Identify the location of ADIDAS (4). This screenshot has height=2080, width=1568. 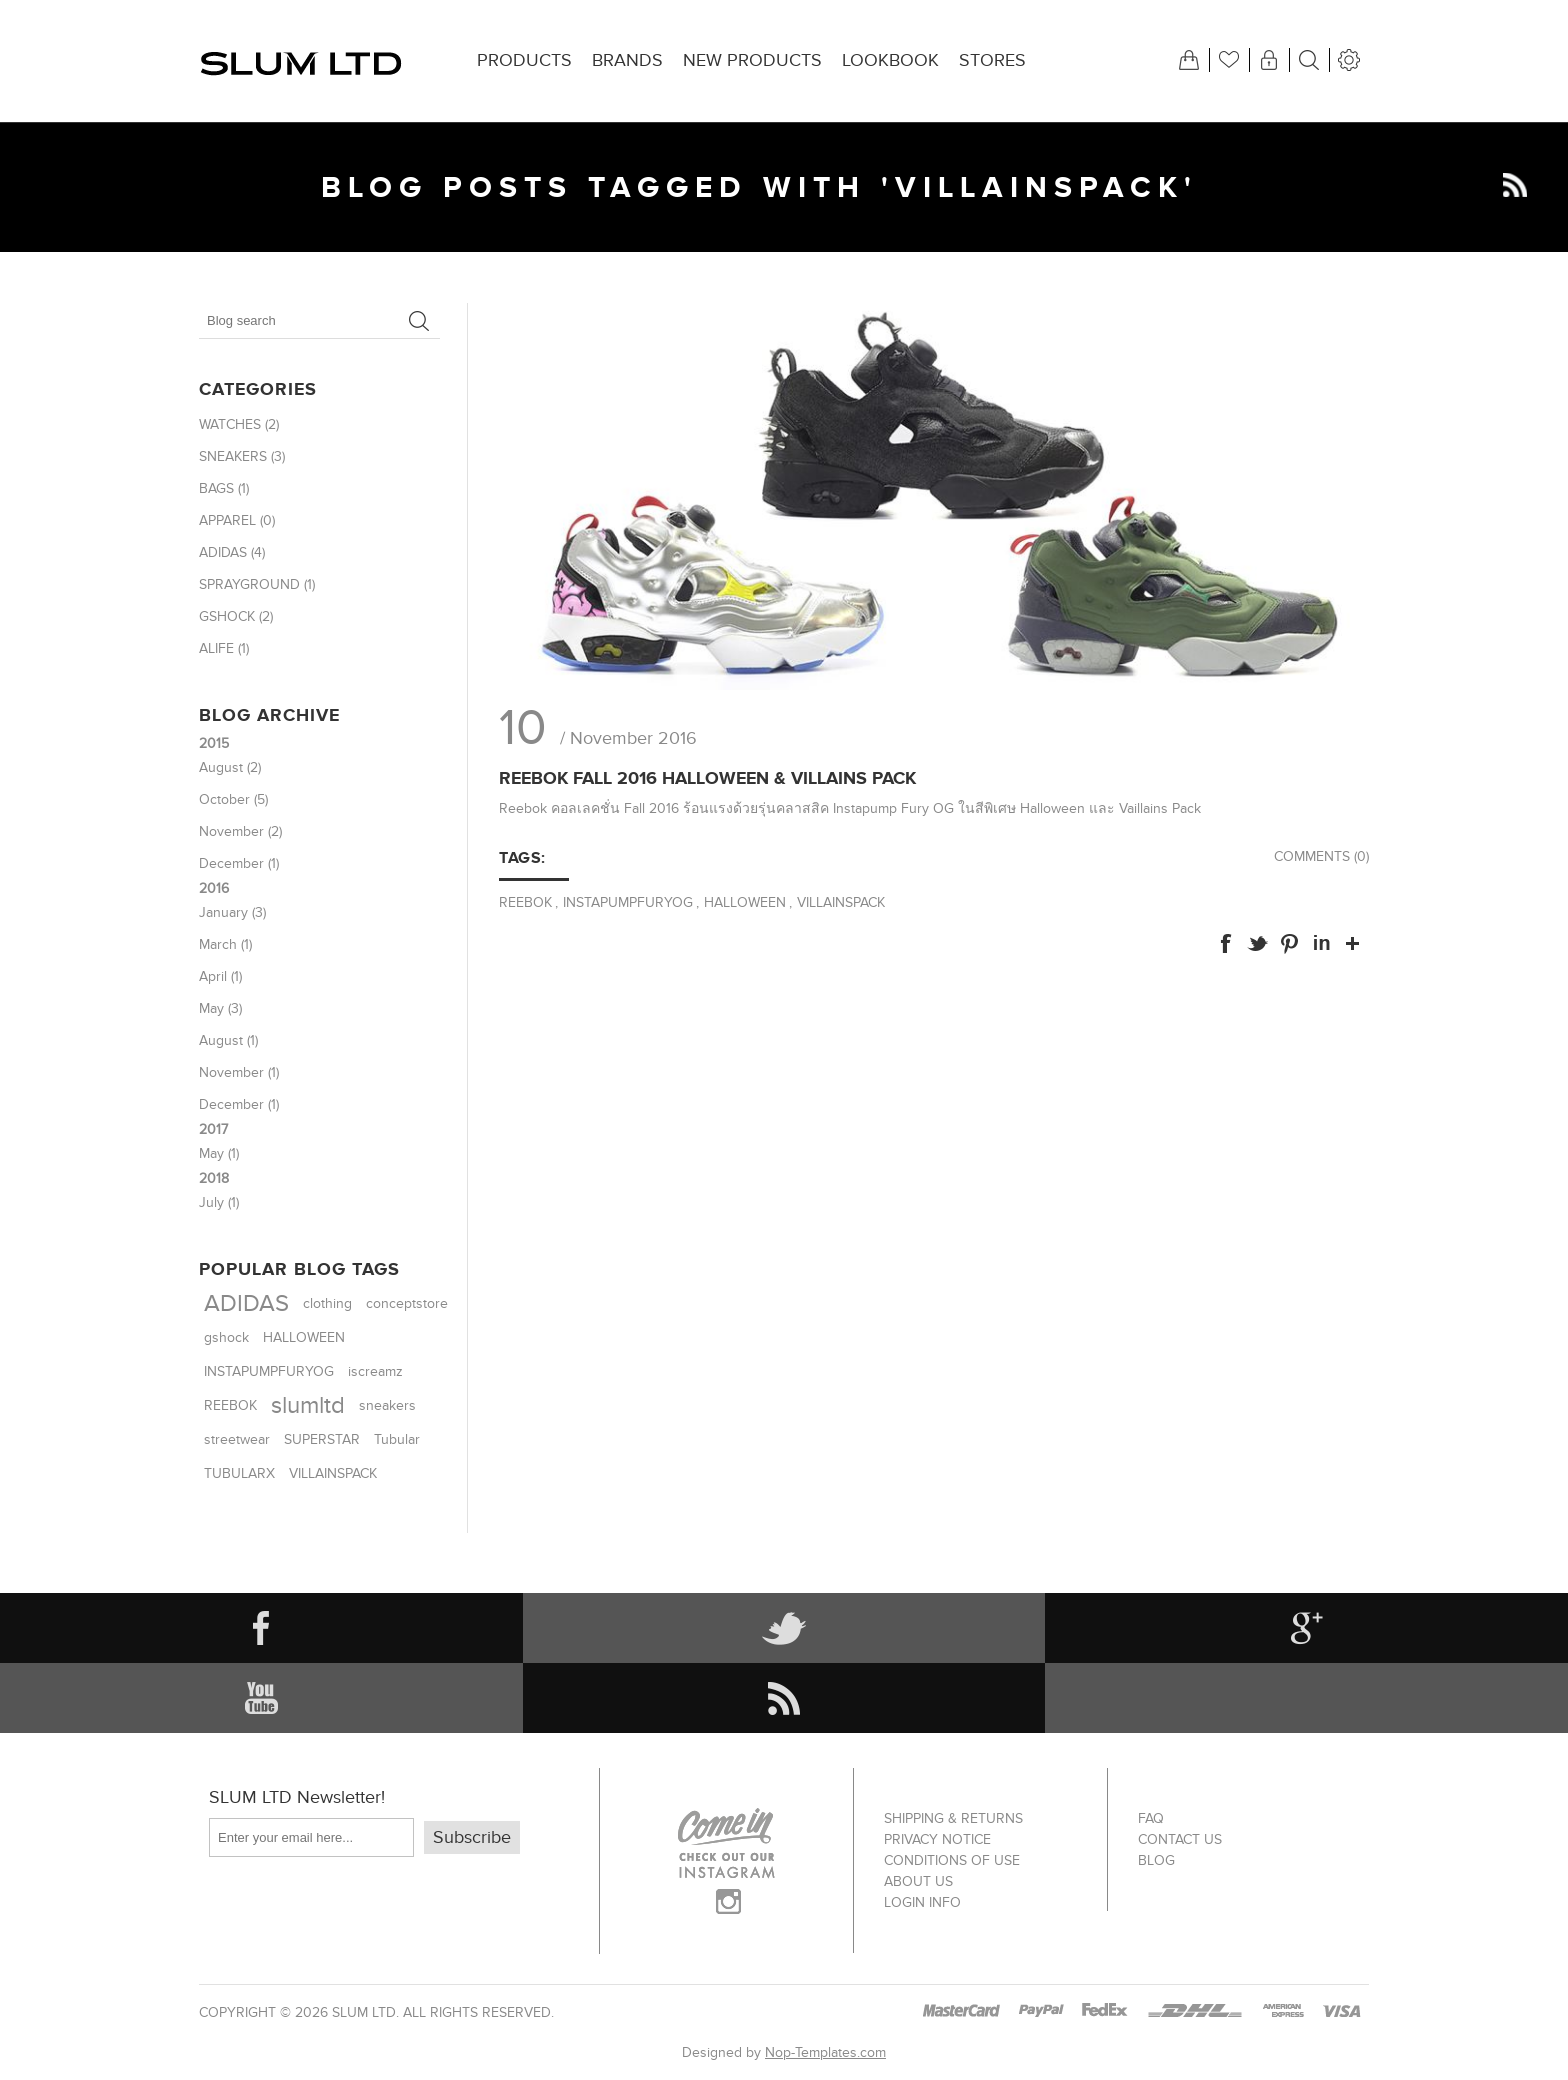
(232, 552).